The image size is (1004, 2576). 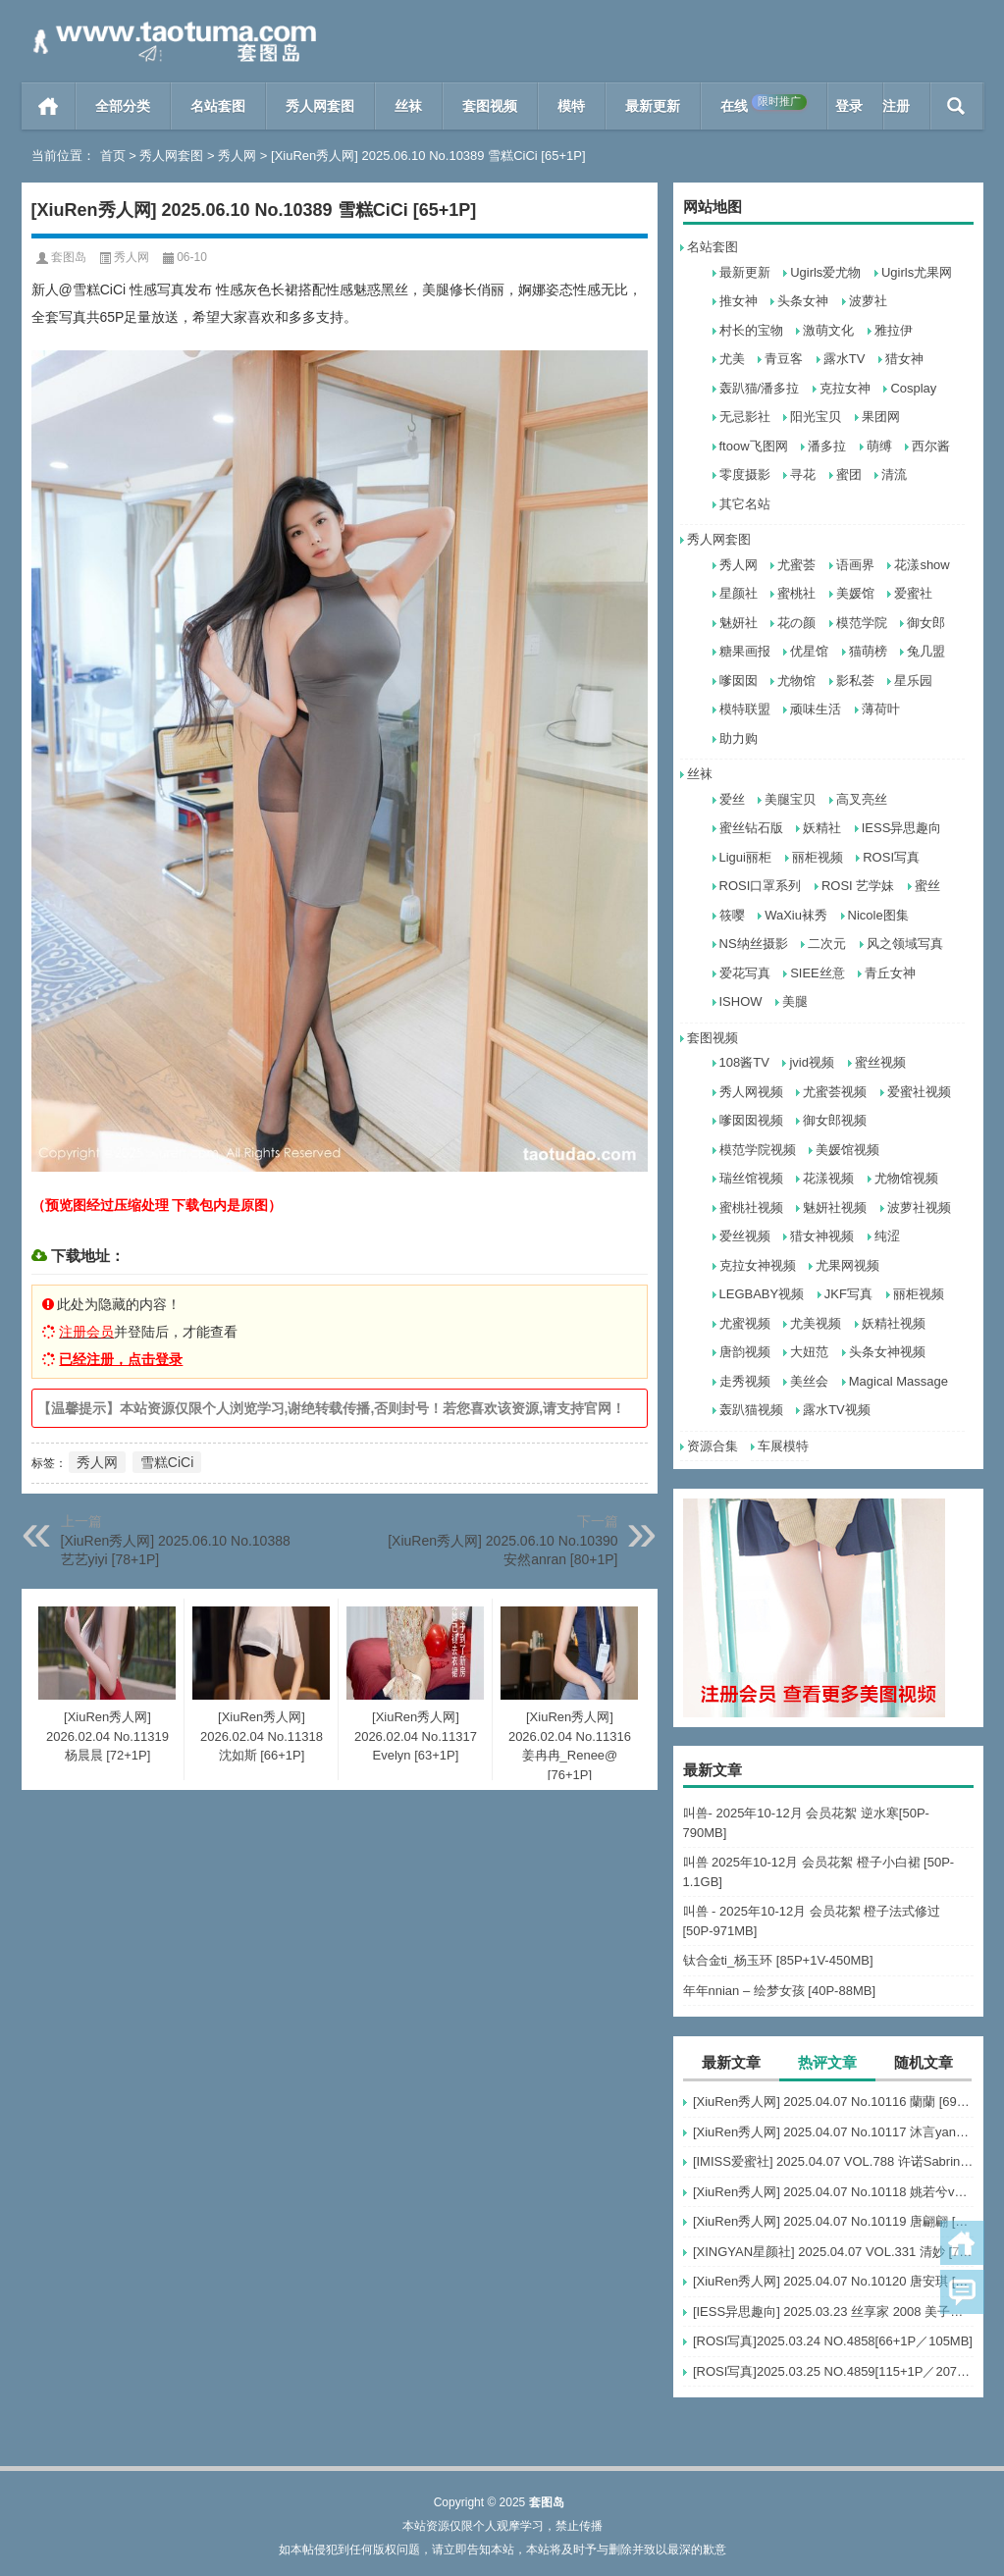 What do you see at coordinates (738, 622) in the screenshot?
I see `魅妍社` at bounding box center [738, 622].